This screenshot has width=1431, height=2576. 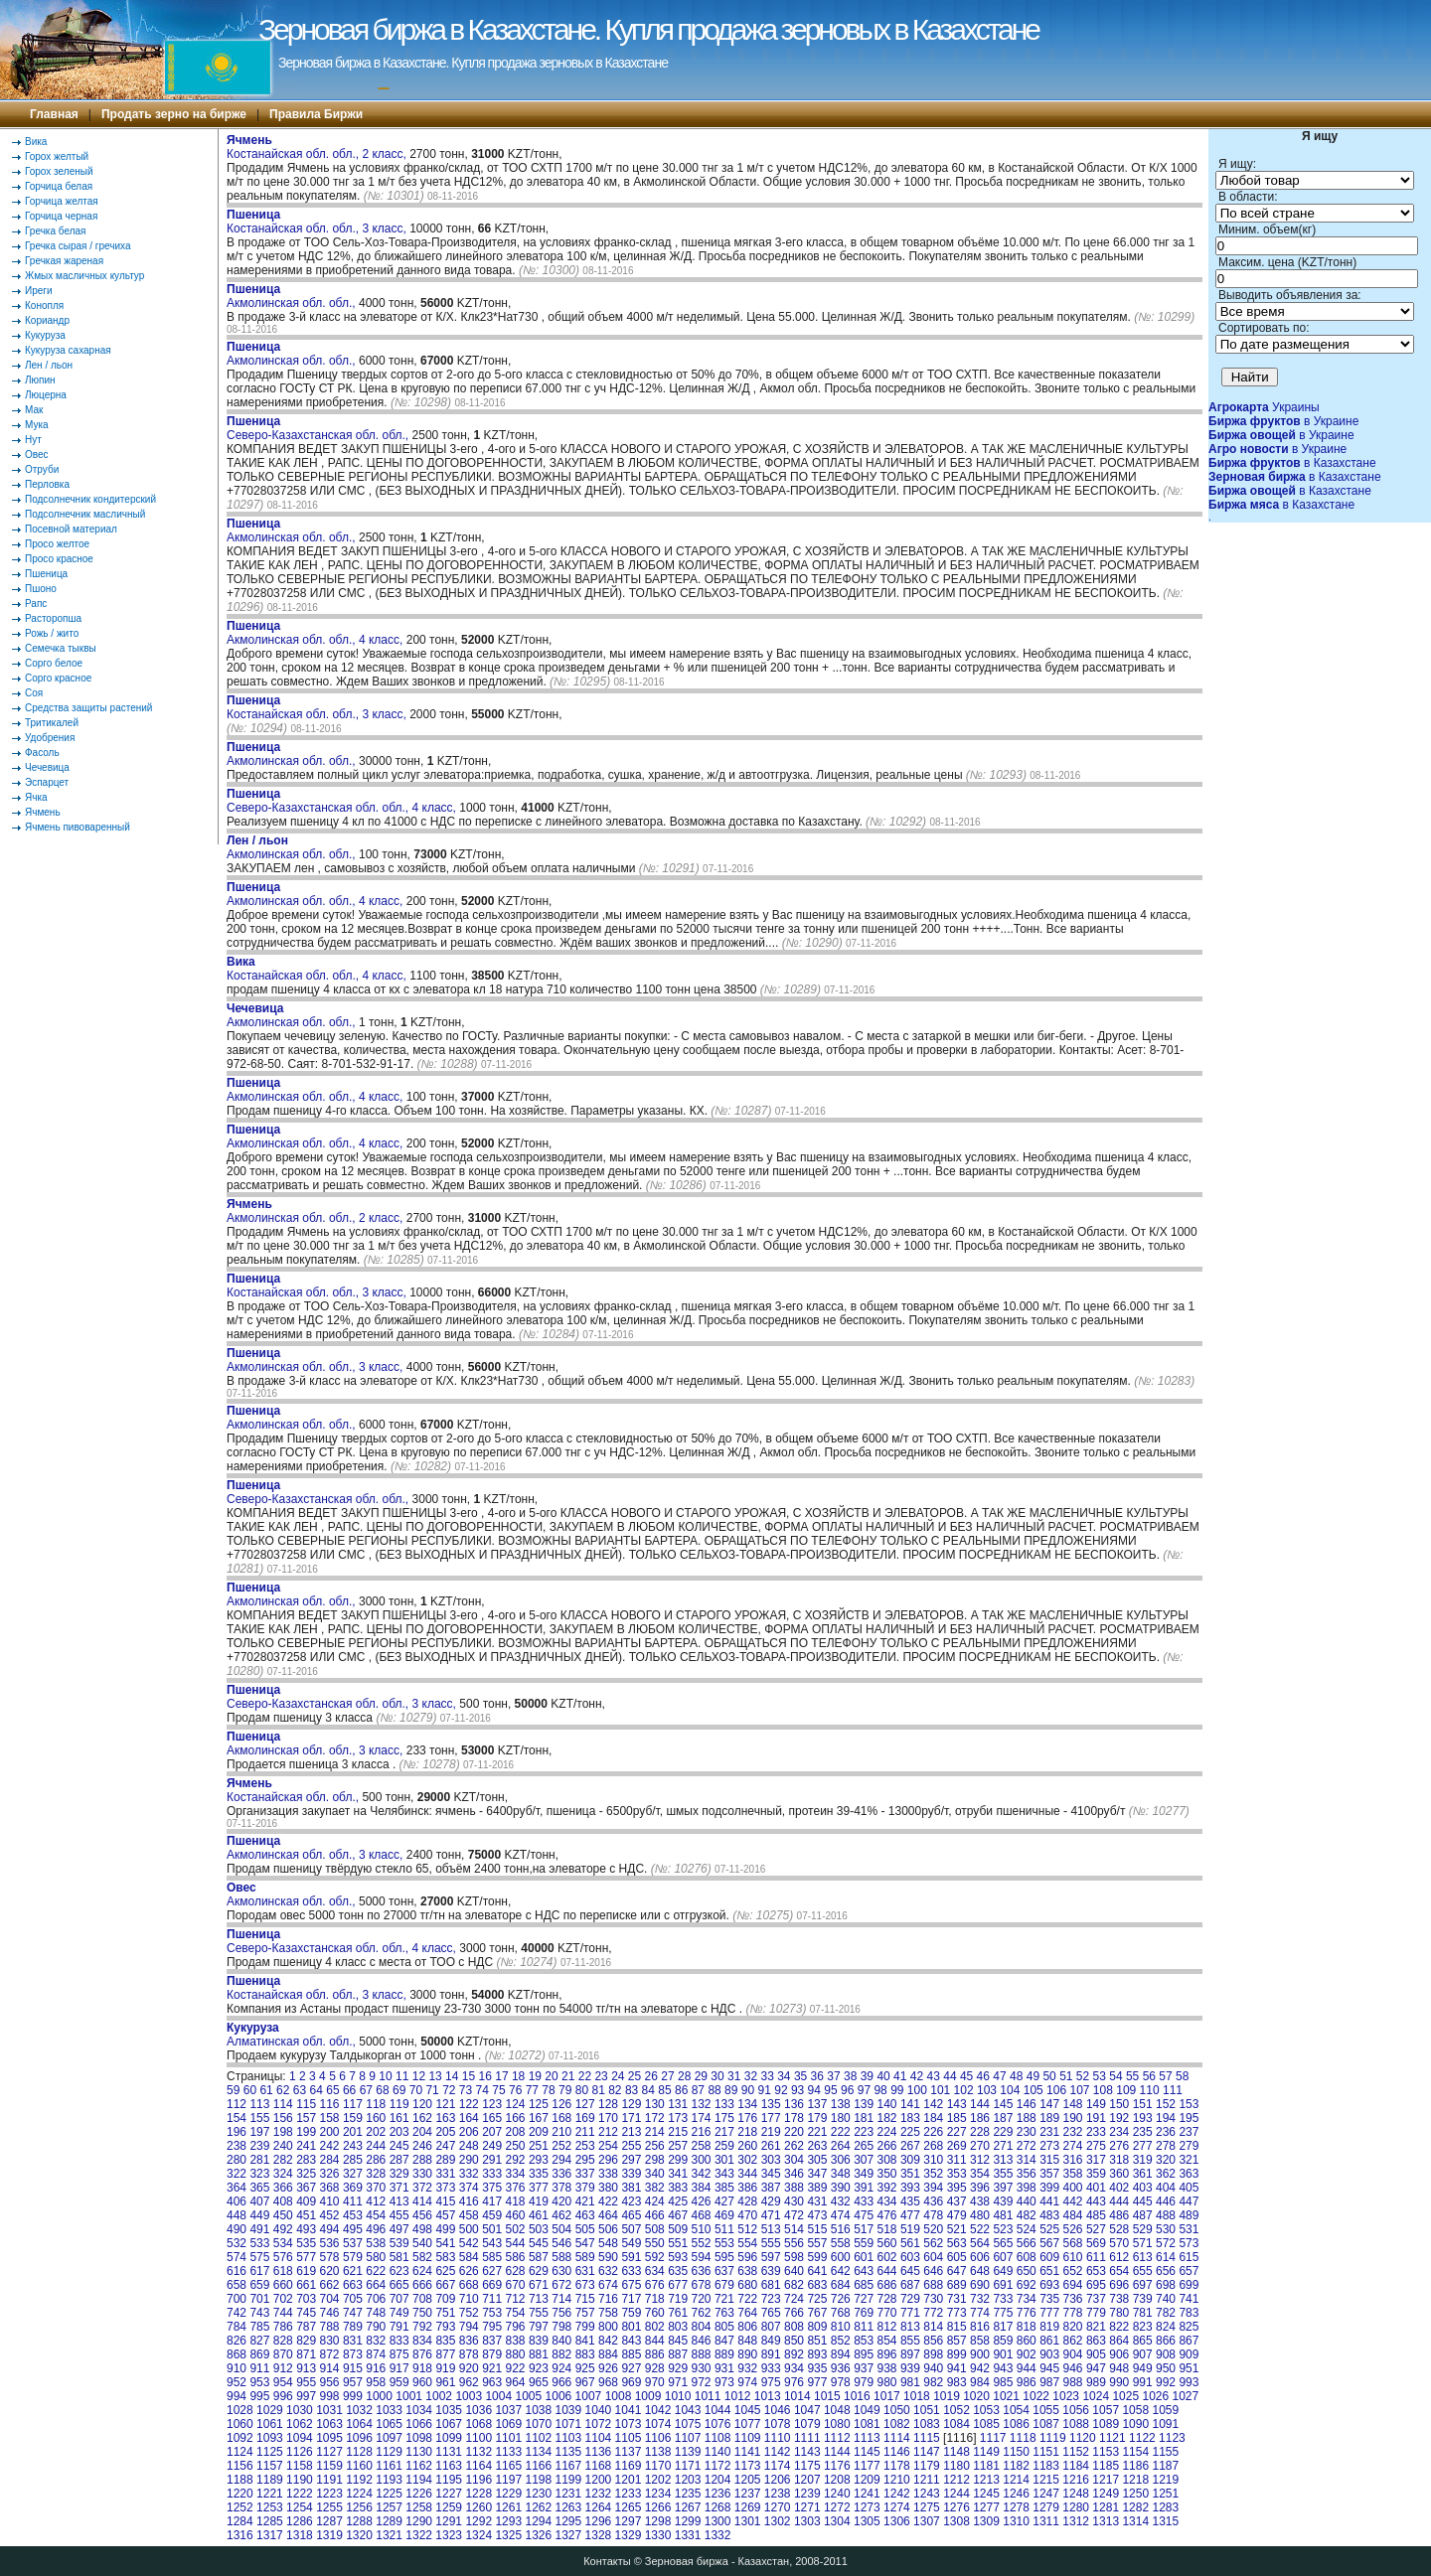 What do you see at coordinates (561, 2118) in the screenshot?
I see `168` at bounding box center [561, 2118].